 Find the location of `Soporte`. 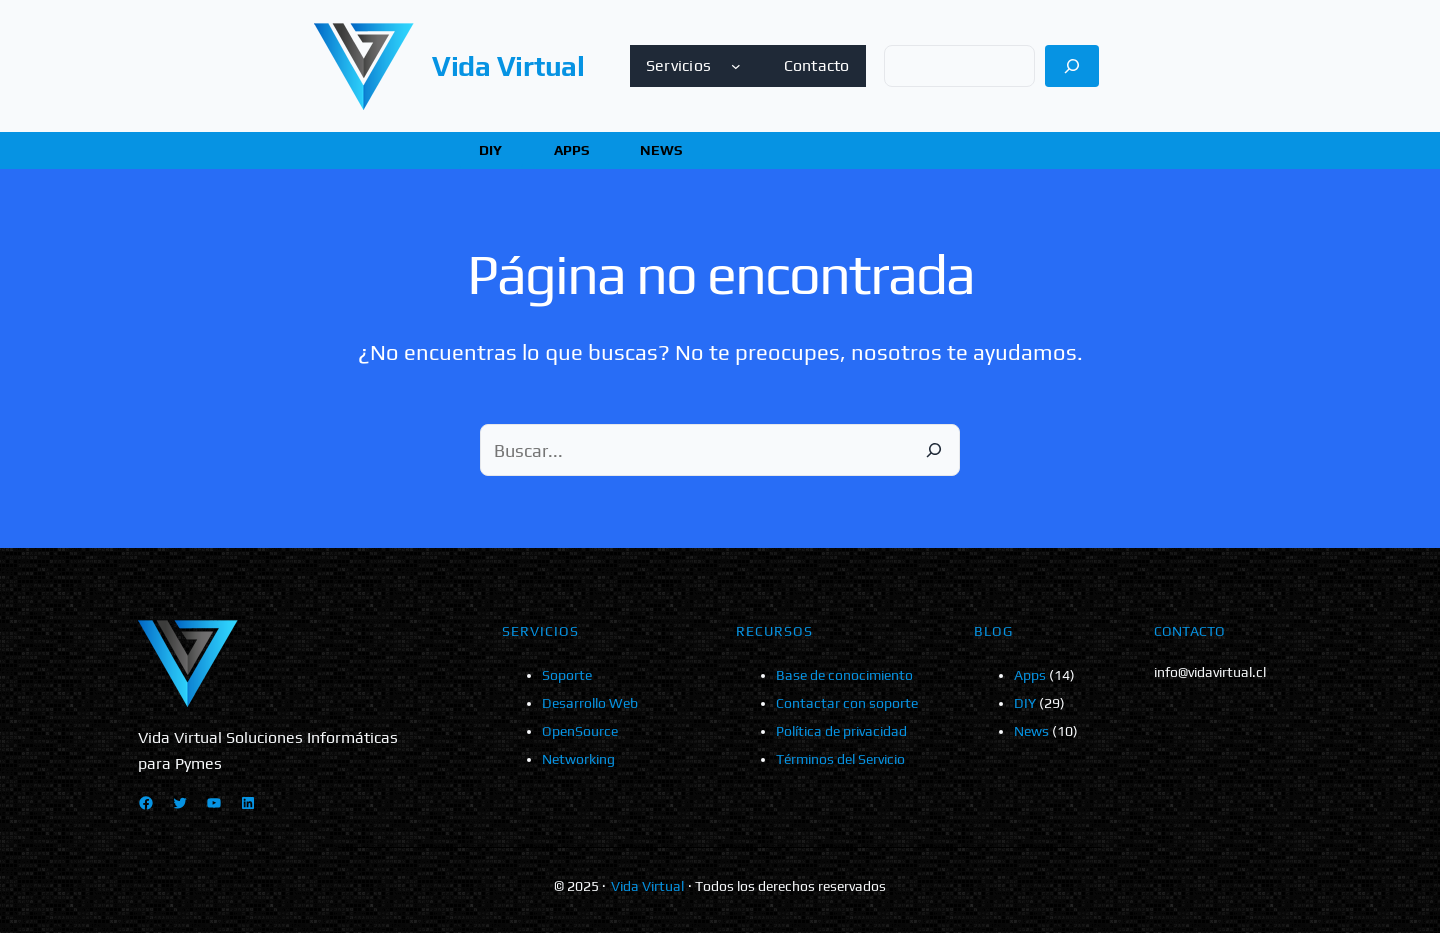

Soporte is located at coordinates (567, 675).